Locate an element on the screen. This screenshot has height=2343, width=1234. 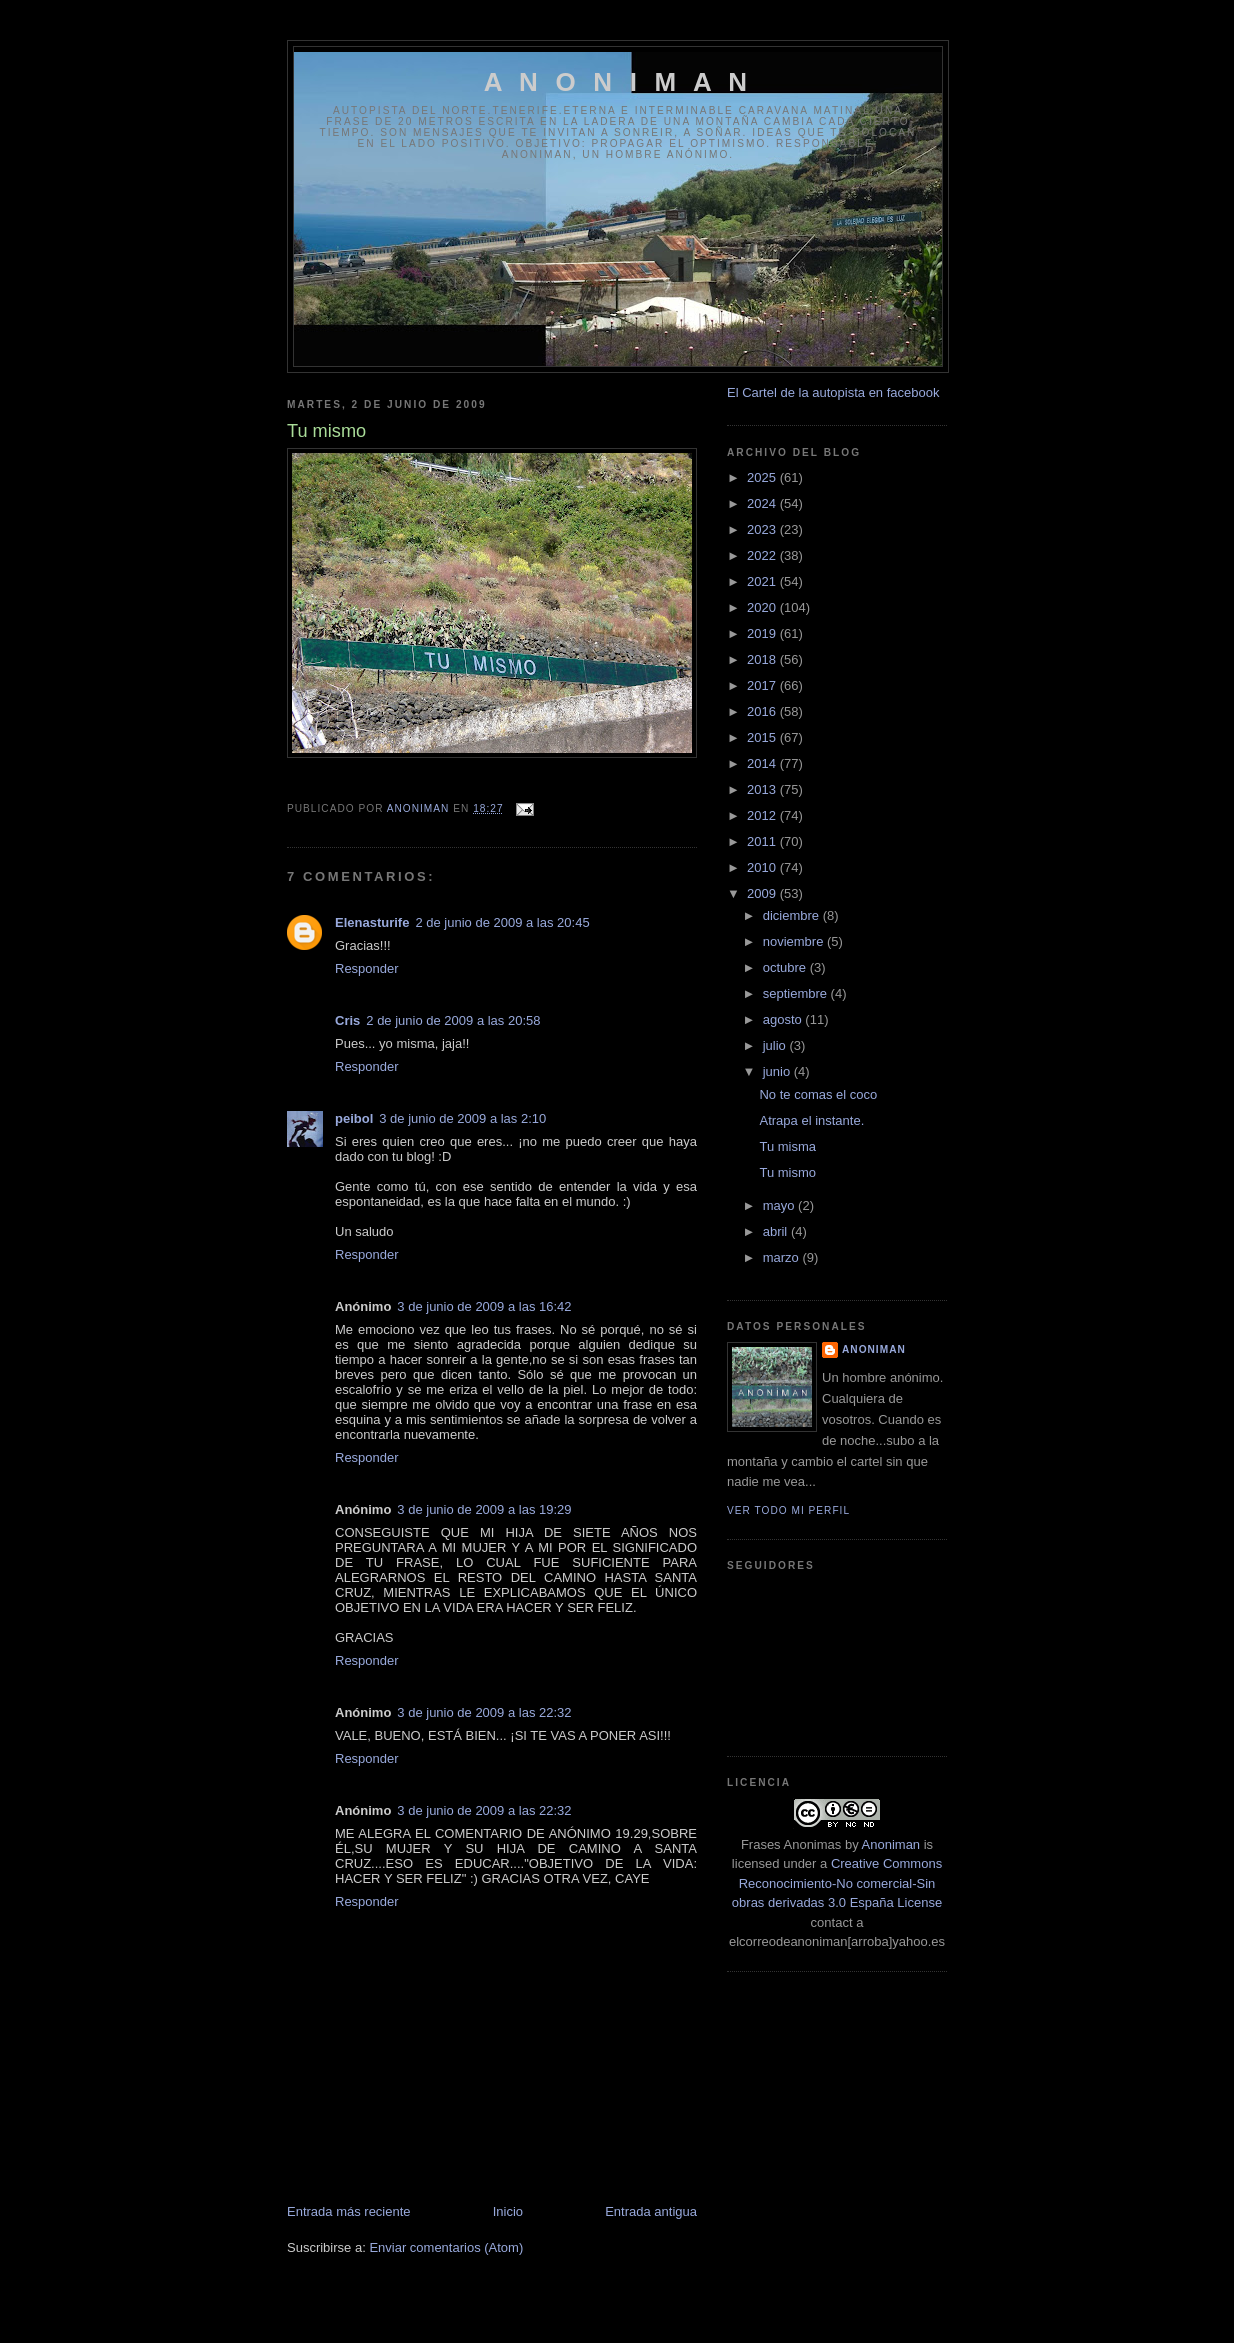
2025 is located at coordinates (763, 477).